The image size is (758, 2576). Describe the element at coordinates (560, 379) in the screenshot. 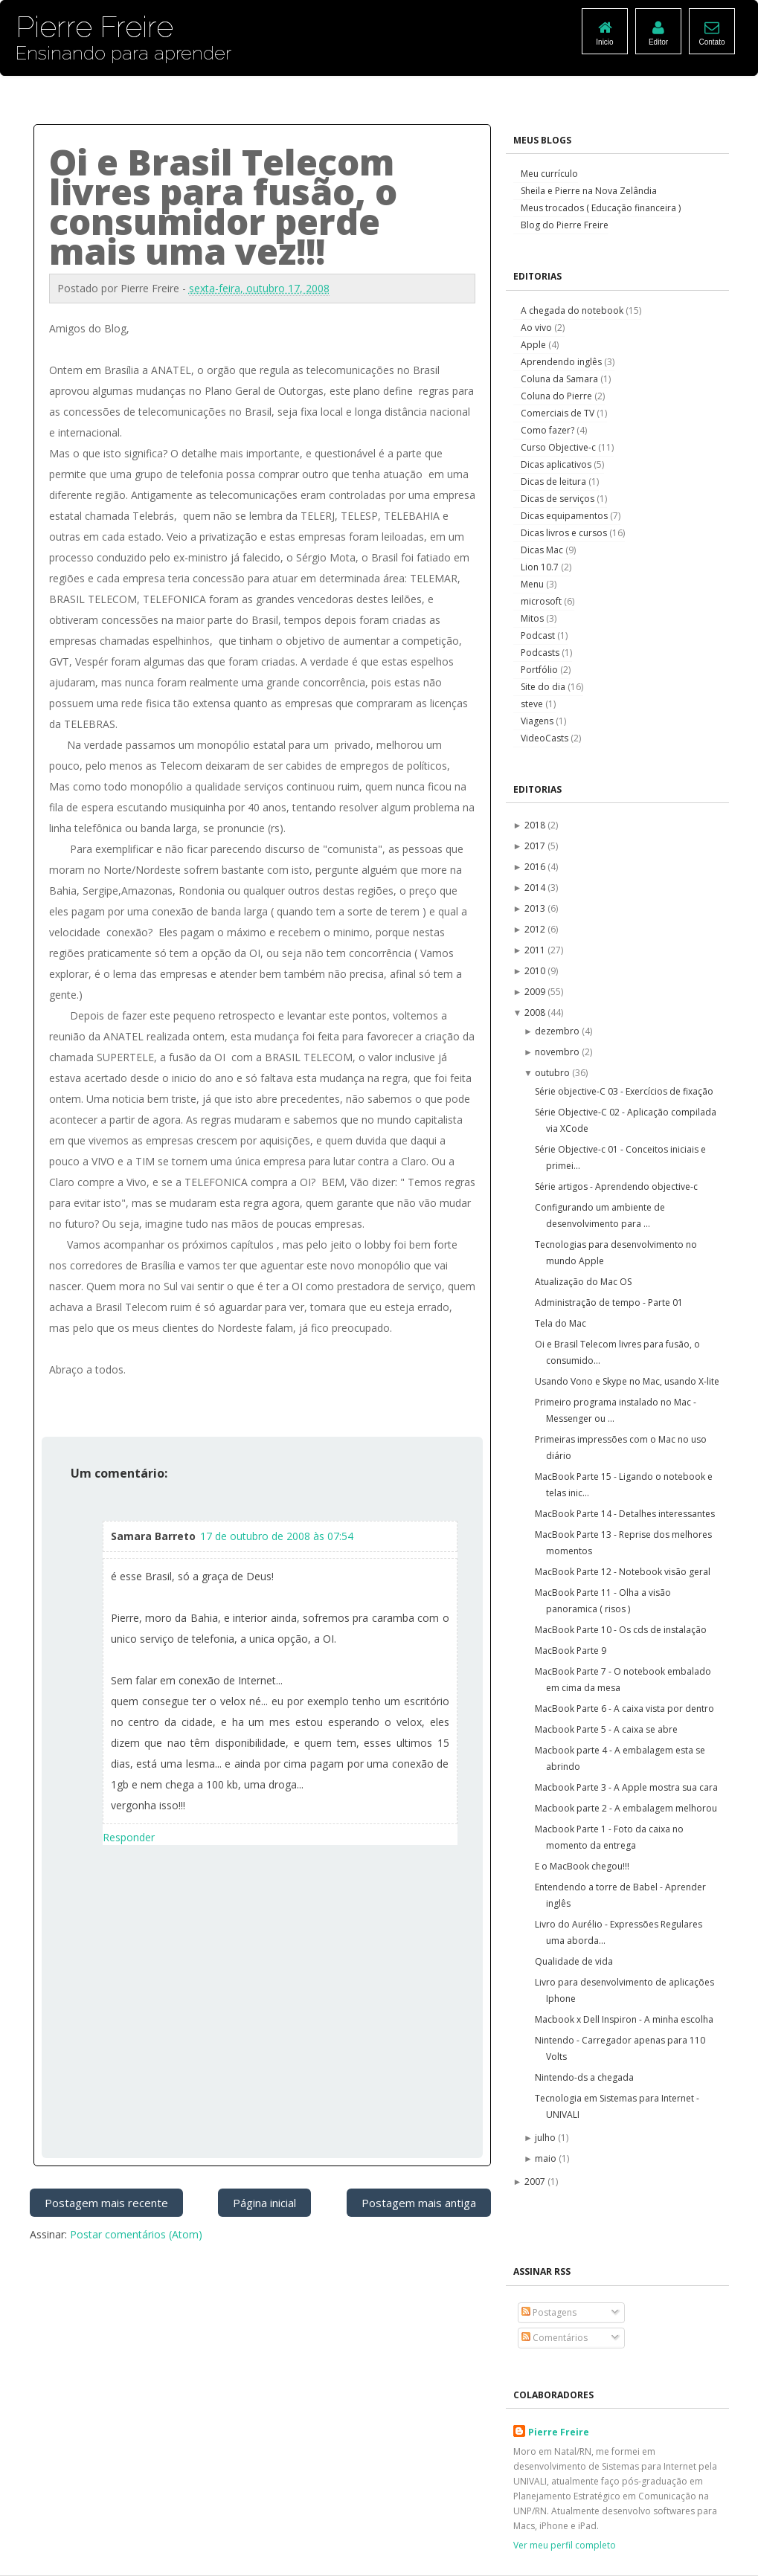

I see `Coluna da Samara` at that location.